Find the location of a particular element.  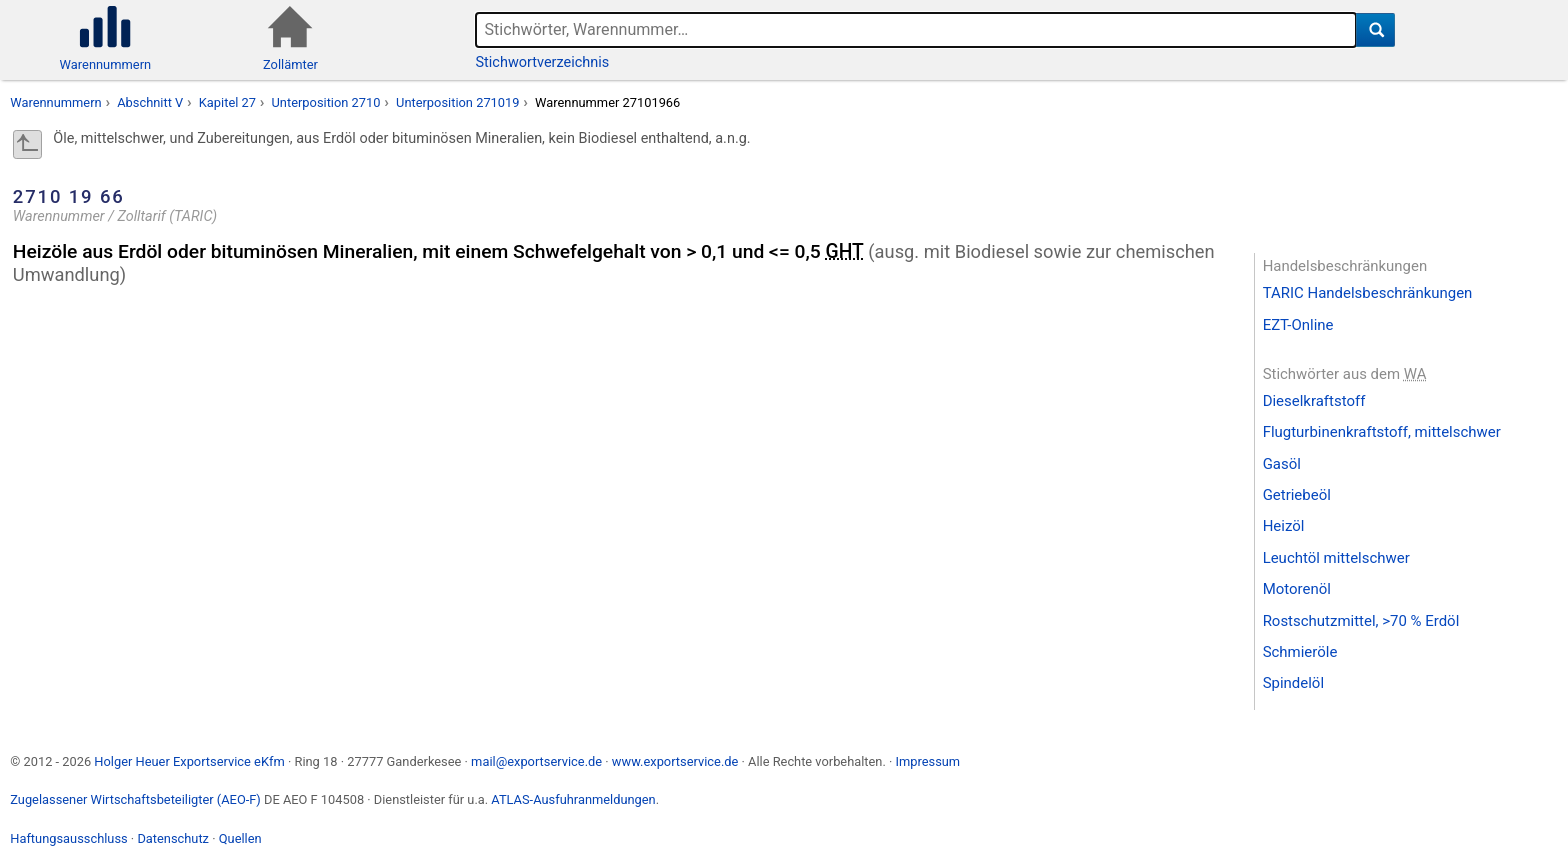

Kapitel 27 is located at coordinates (227, 102).